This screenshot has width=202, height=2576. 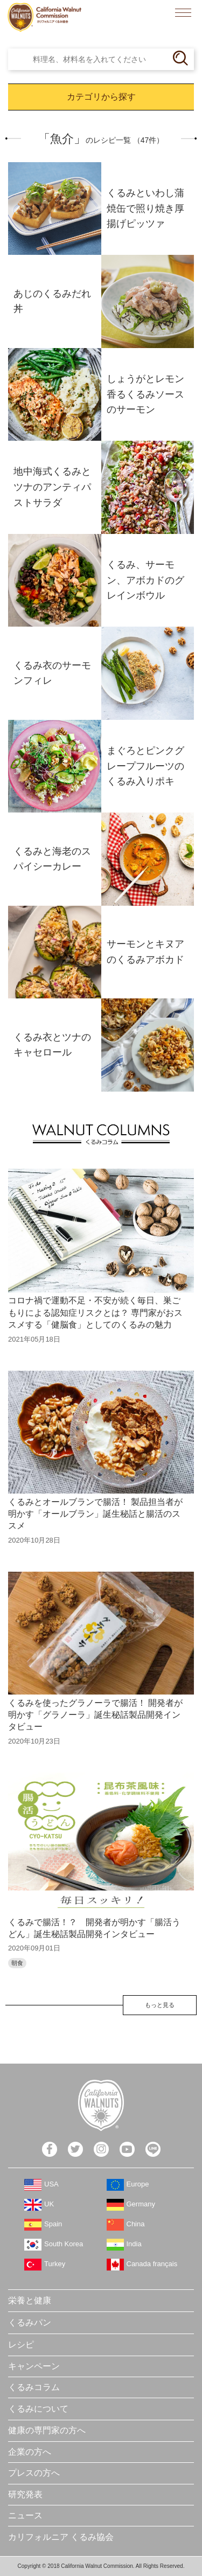 What do you see at coordinates (34, 2387) in the screenshot?
I see `くるみコラム` at bounding box center [34, 2387].